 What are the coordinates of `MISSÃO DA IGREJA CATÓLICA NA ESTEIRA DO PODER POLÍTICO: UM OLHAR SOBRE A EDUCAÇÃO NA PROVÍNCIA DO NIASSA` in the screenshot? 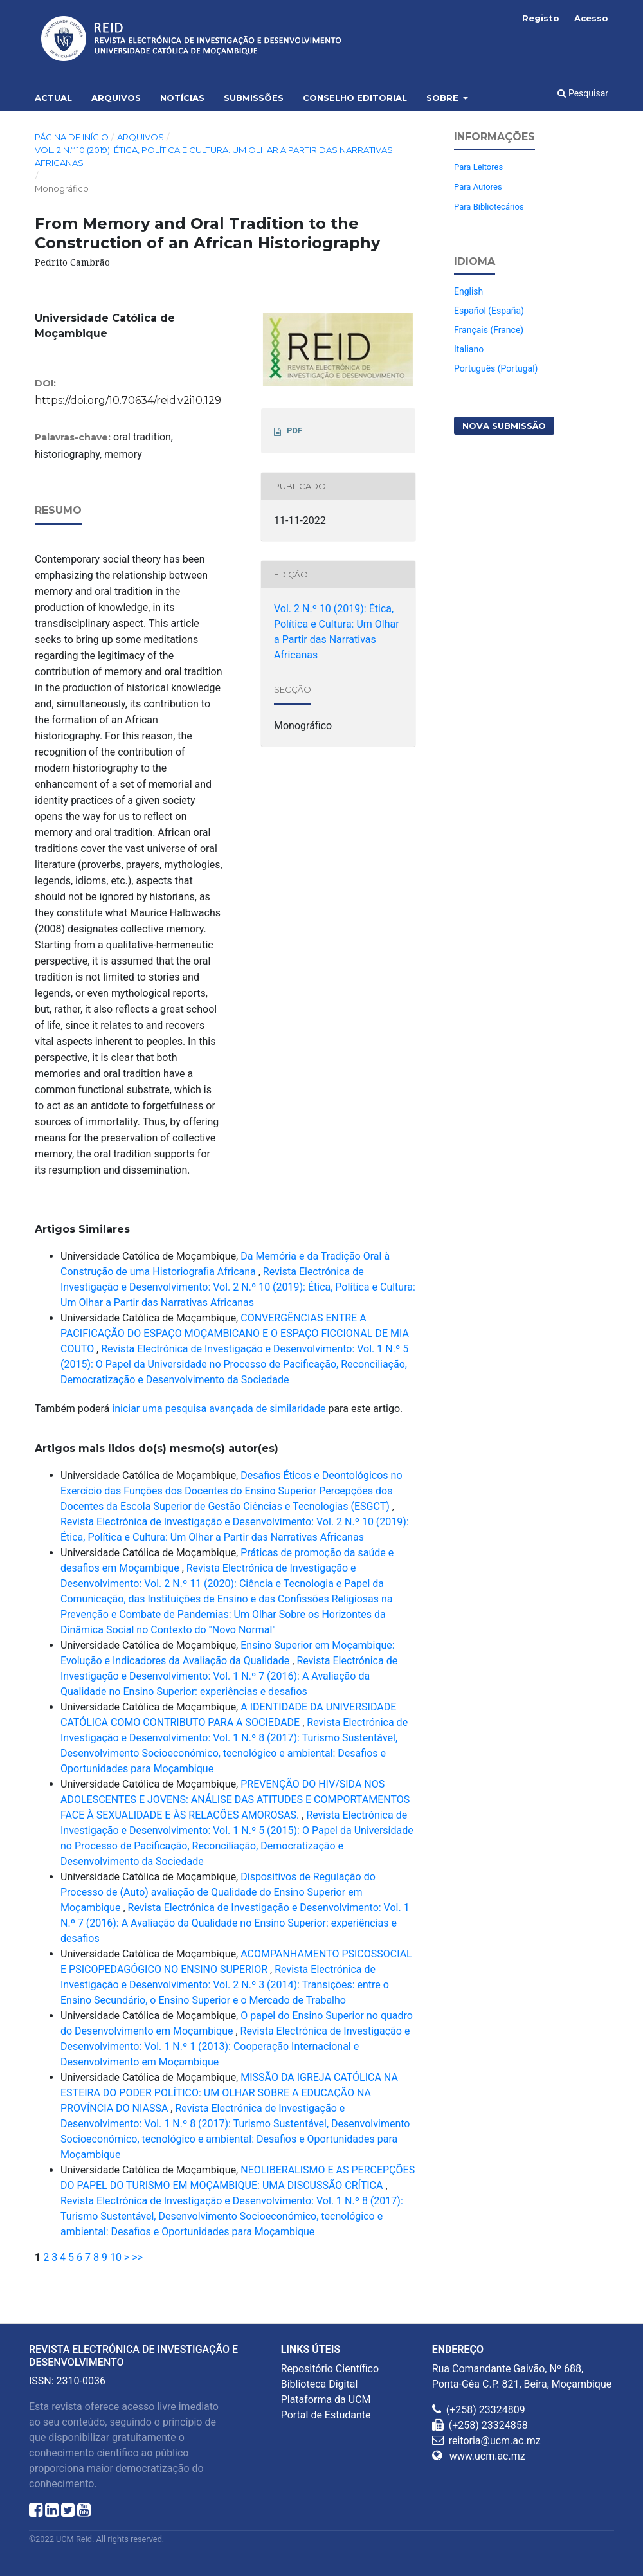 It's located at (229, 2092).